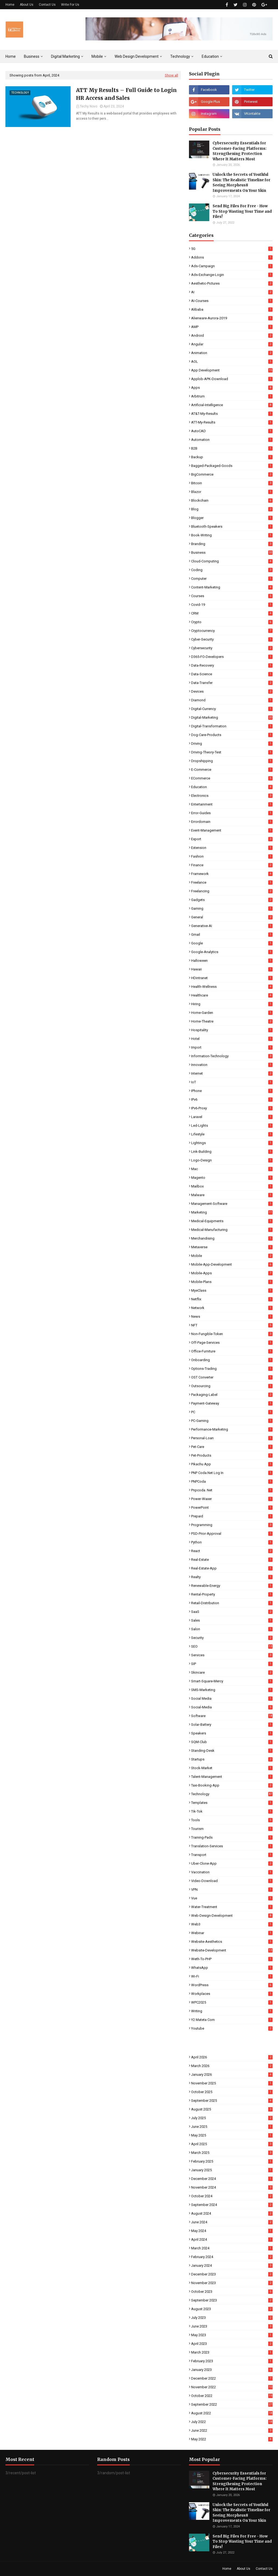 Image resolution: width=278 pixels, height=2576 pixels. What do you see at coordinates (232, 431) in the screenshot?
I see `AutoCAD` at bounding box center [232, 431].